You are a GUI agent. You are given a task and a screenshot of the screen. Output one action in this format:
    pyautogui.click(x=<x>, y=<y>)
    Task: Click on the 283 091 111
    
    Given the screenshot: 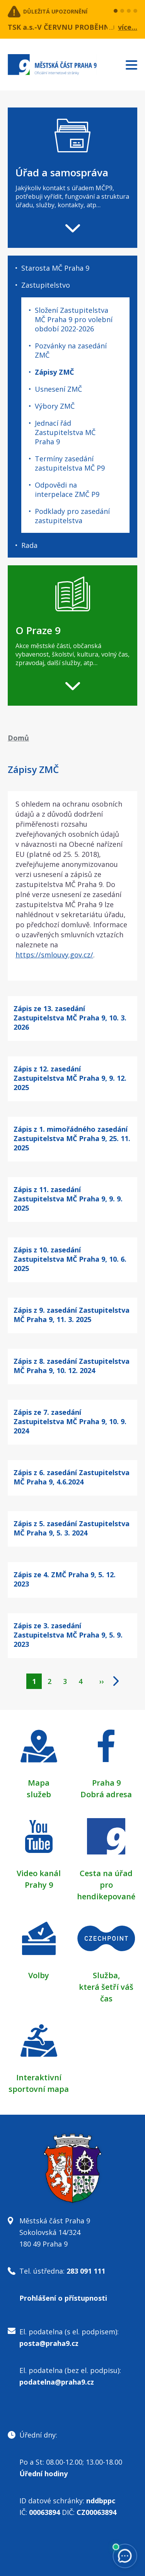 What is the action you would take?
    pyautogui.click(x=86, y=2271)
    